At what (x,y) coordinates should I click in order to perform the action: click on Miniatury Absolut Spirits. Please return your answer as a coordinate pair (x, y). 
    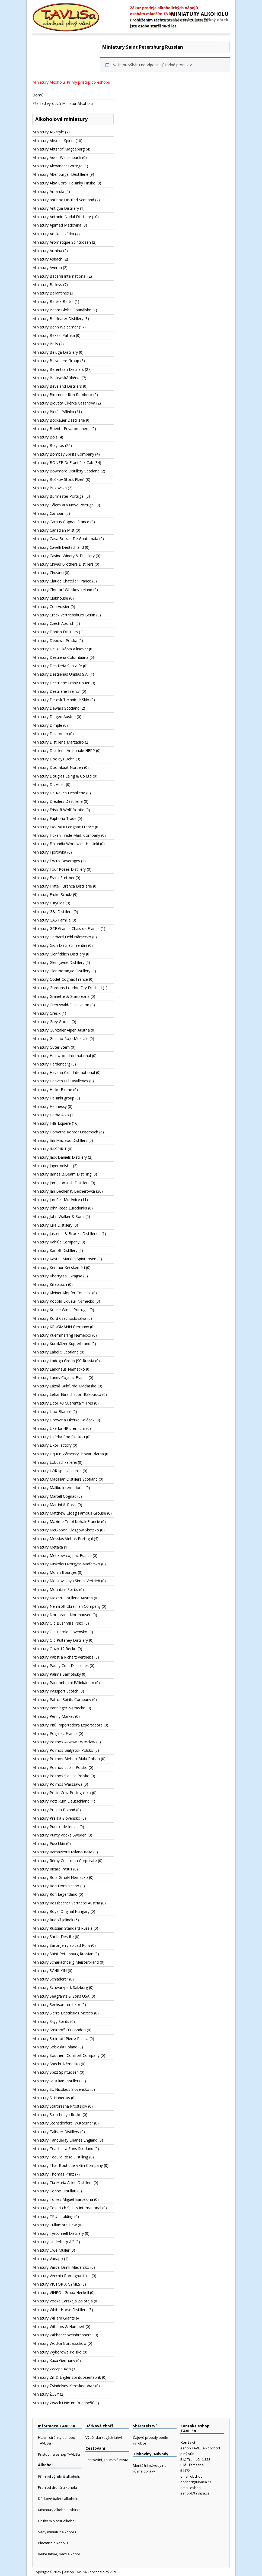
    Looking at the image, I should click on (53, 140).